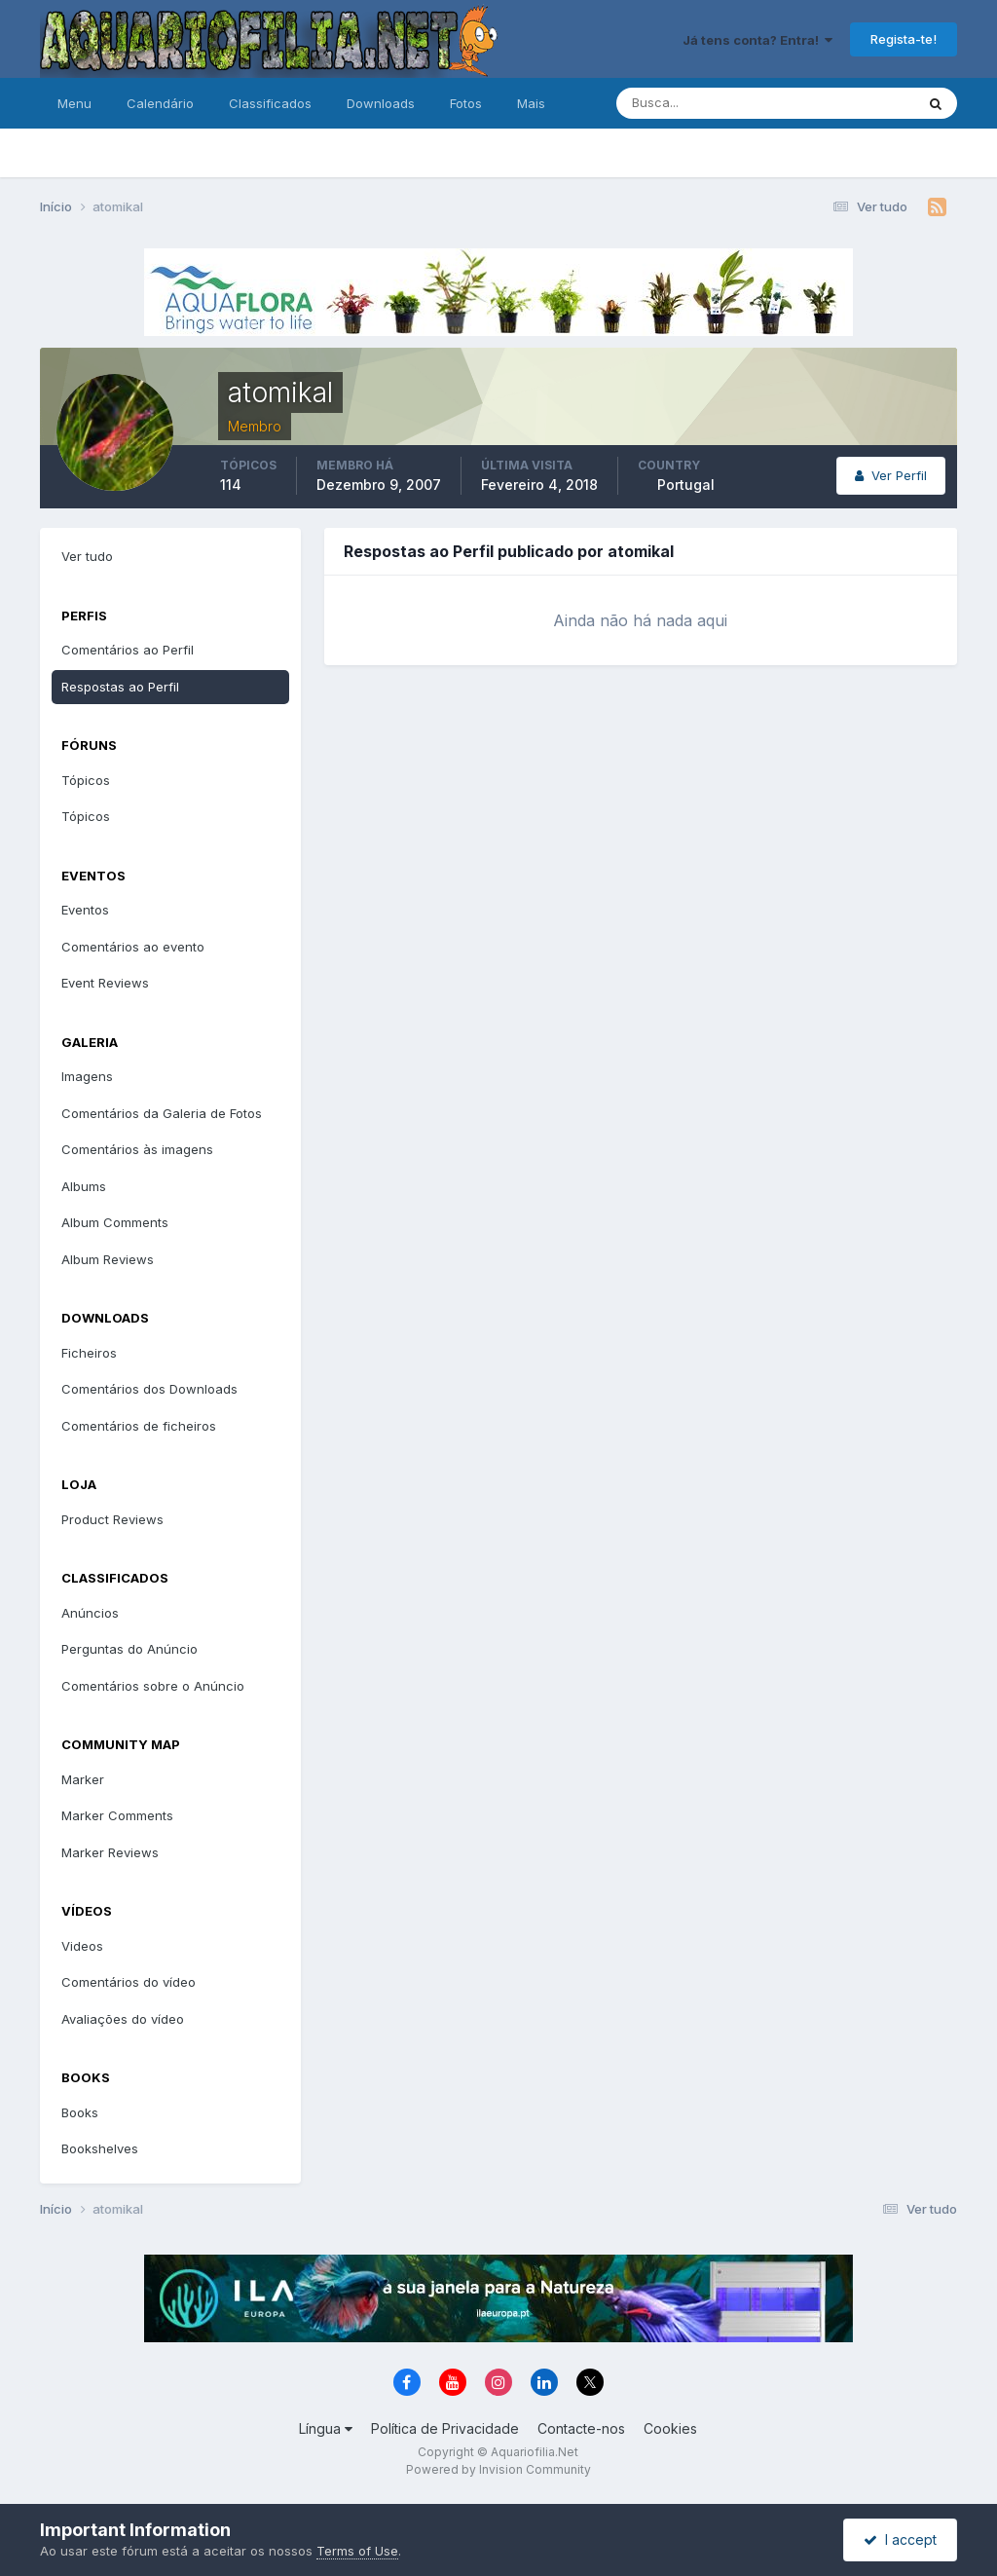 This screenshot has height=2576, width=997. Describe the element at coordinates (127, 649) in the screenshot. I see `Comentários ao Perfil` at that location.